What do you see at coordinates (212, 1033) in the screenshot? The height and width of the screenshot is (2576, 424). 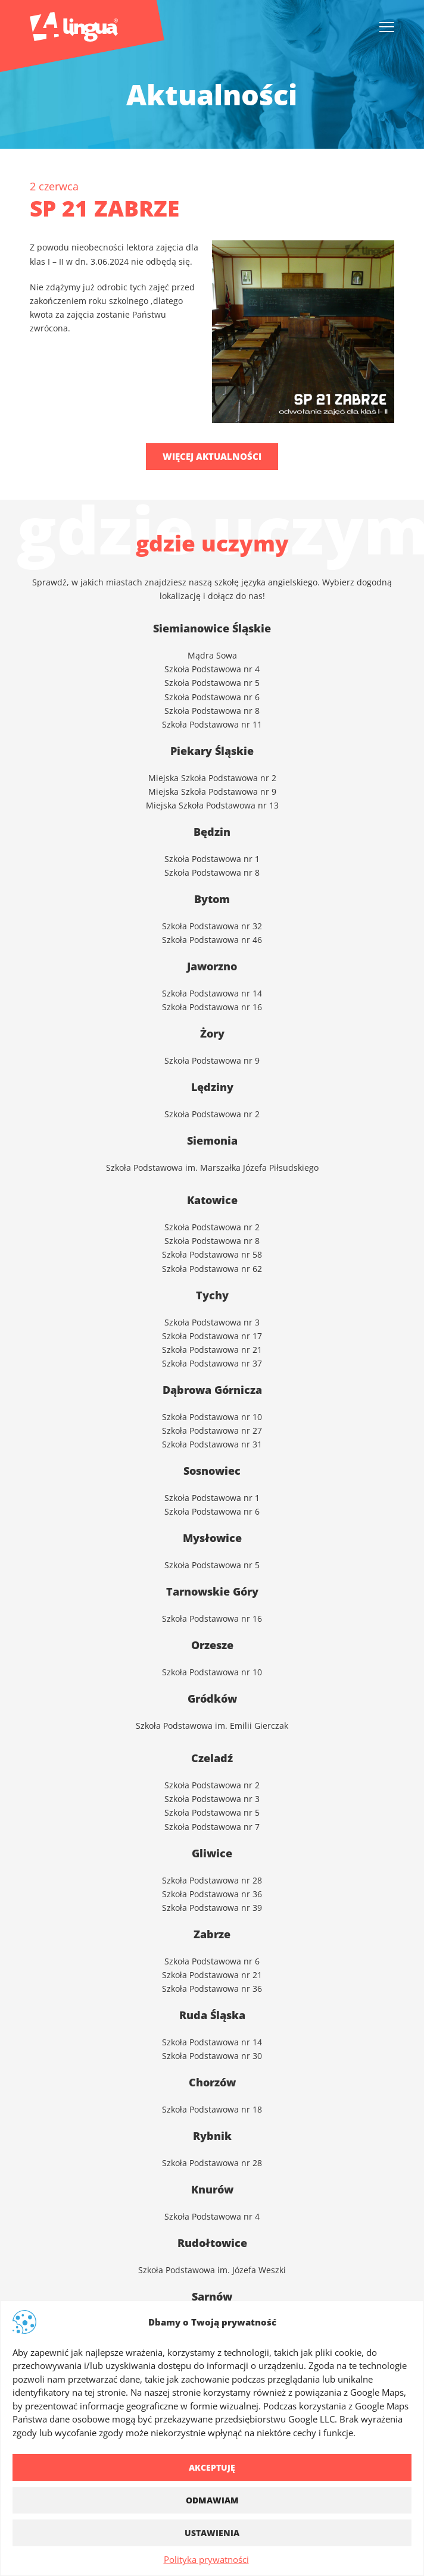 I see `Żory` at bounding box center [212, 1033].